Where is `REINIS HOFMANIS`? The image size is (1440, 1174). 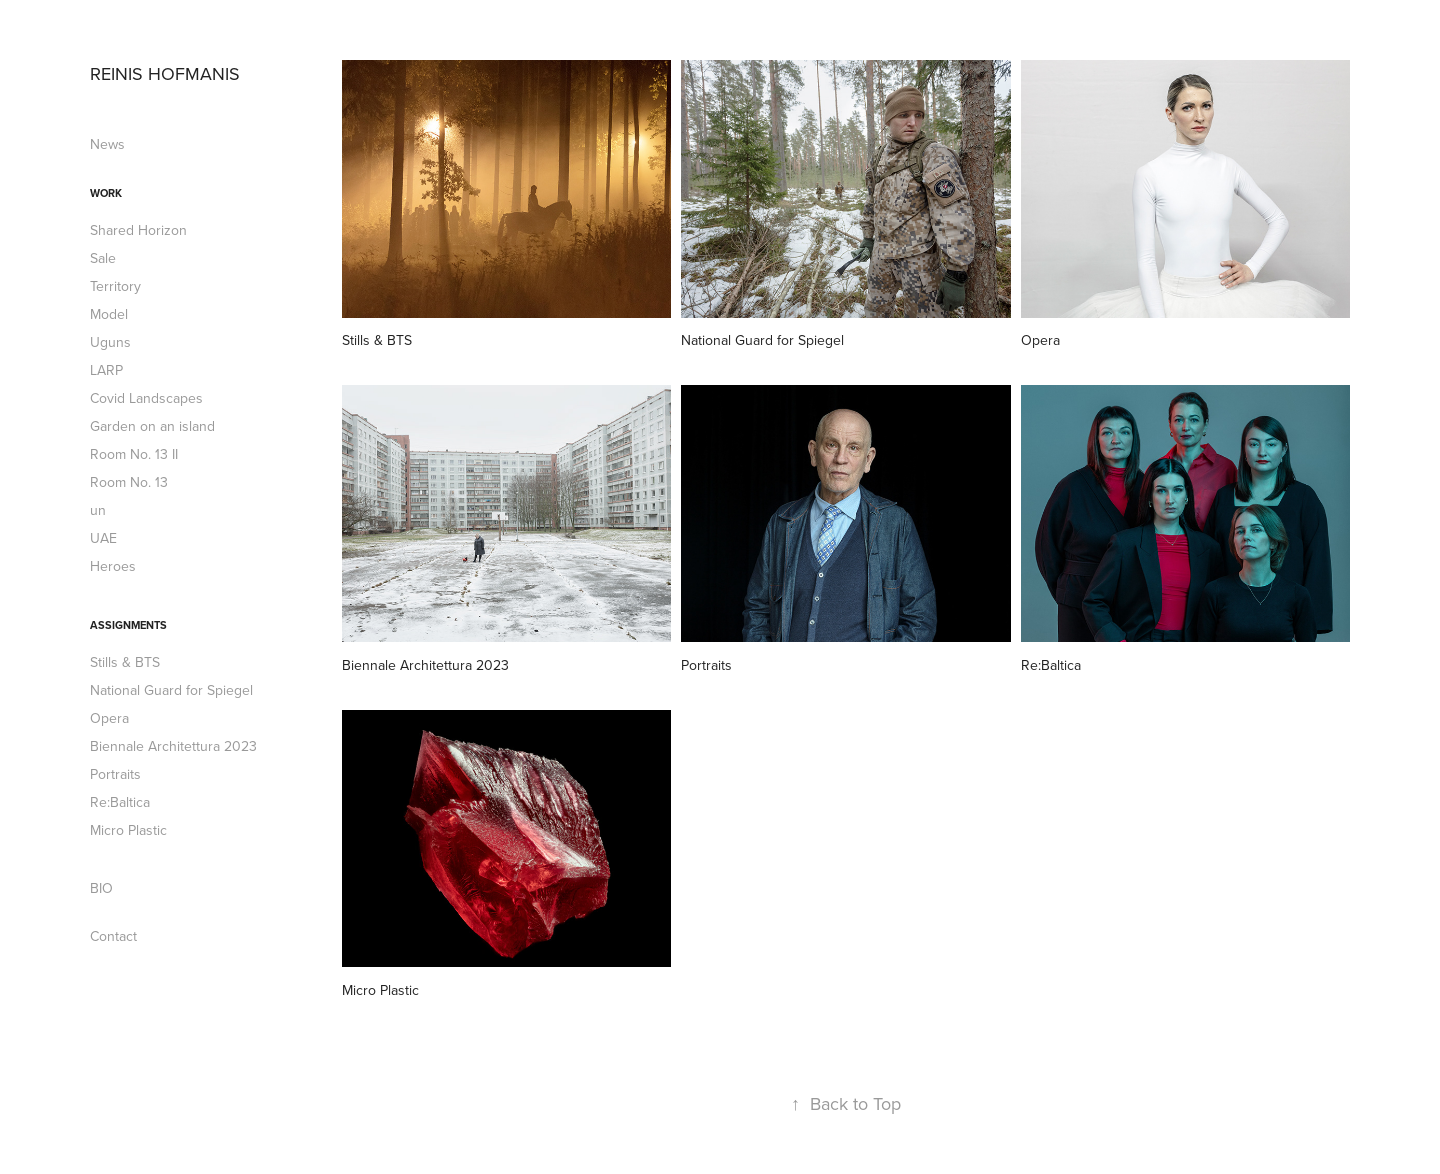 REINIS HOFMANIS is located at coordinates (165, 73).